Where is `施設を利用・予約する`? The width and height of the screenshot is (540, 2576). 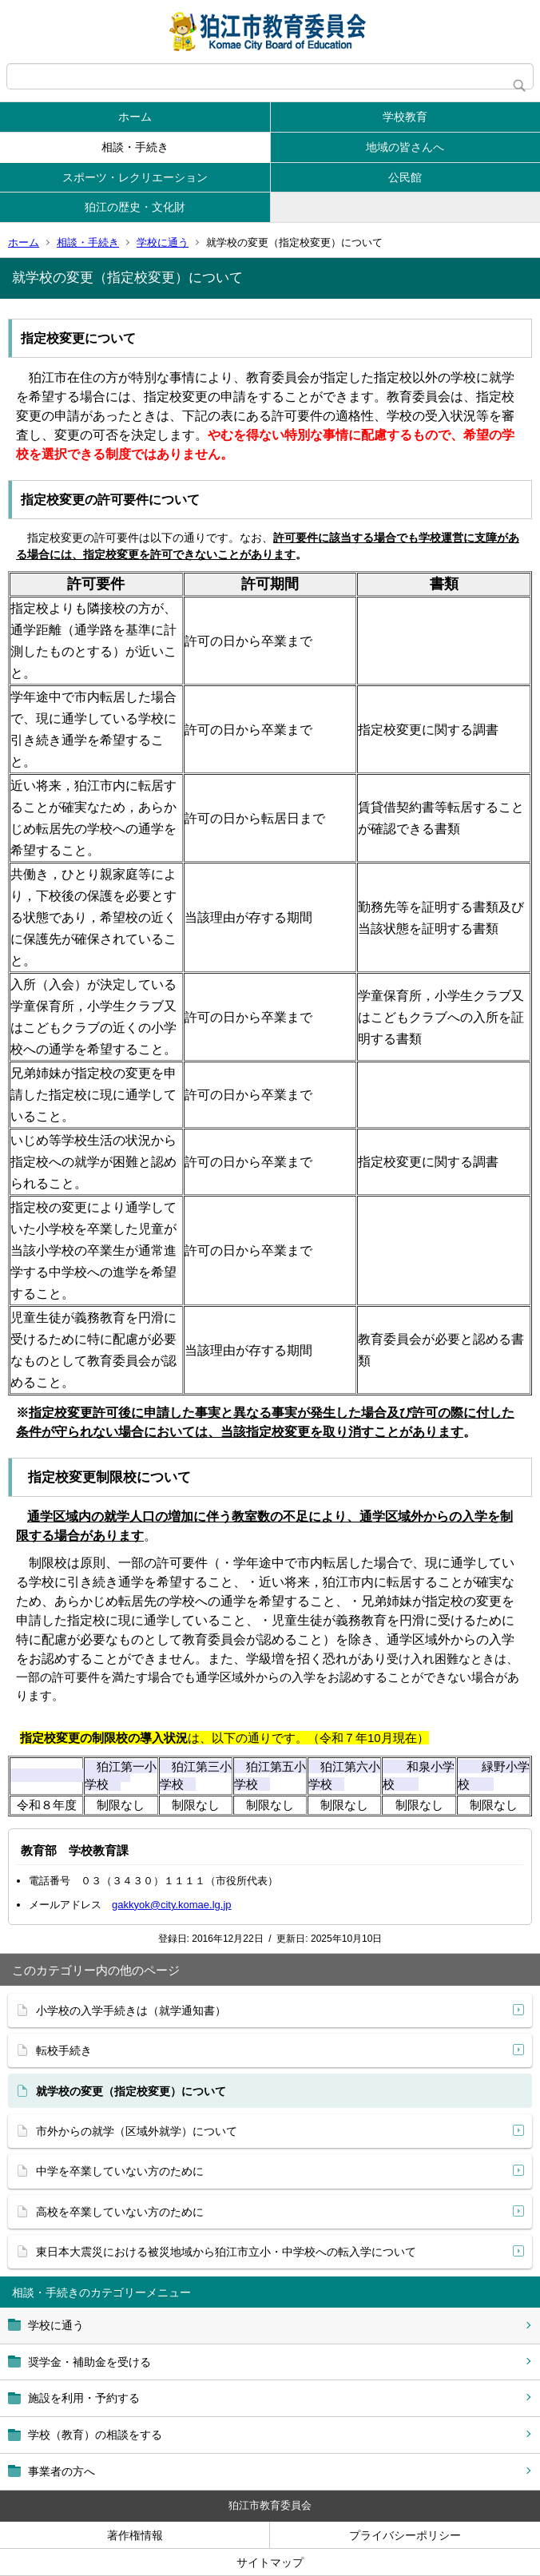
施設を利用・予約する is located at coordinates (84, 2397).